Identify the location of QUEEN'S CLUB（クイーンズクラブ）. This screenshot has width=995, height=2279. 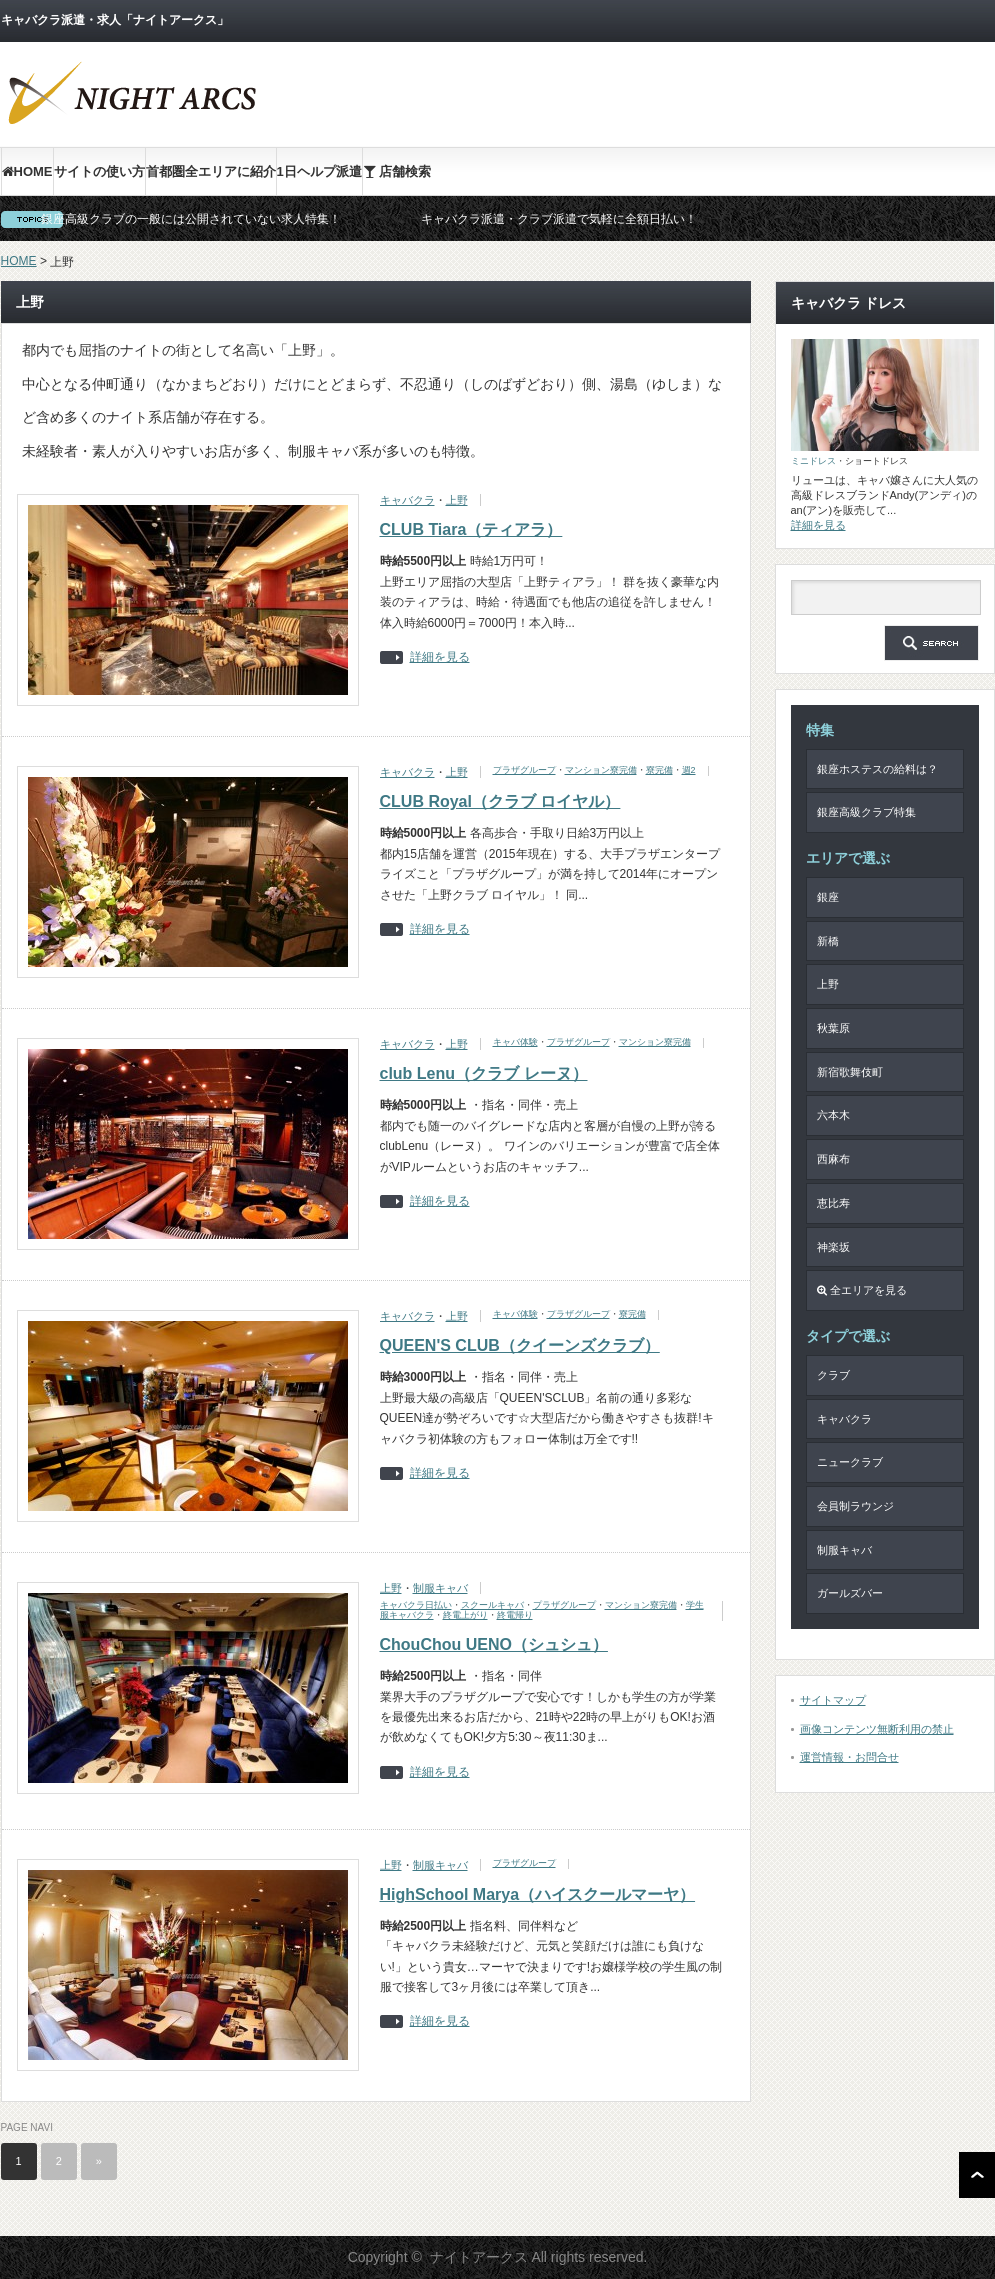
(520, 1345).